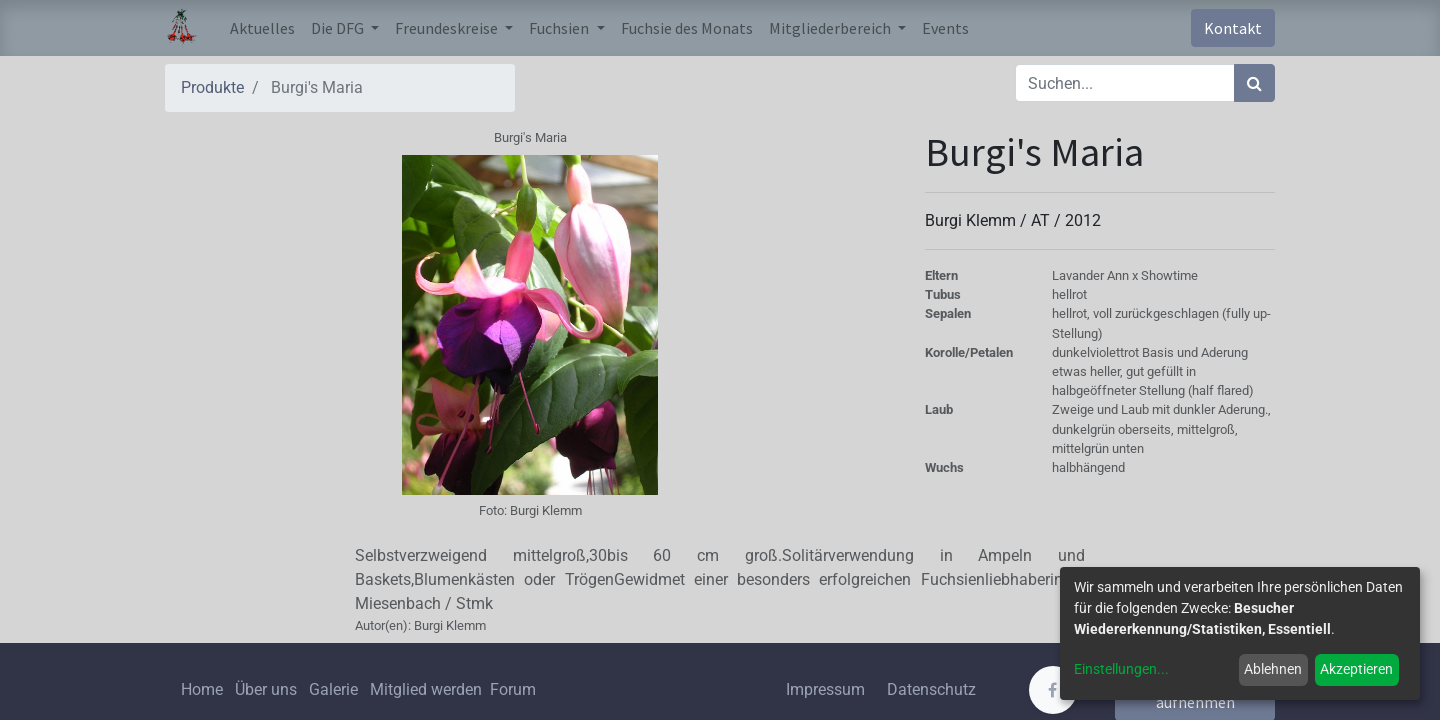 This screenshot has width=1440, height=720. Describe the element at coordinates (513, 689) in the screenshot. I see `Forum` at that location.